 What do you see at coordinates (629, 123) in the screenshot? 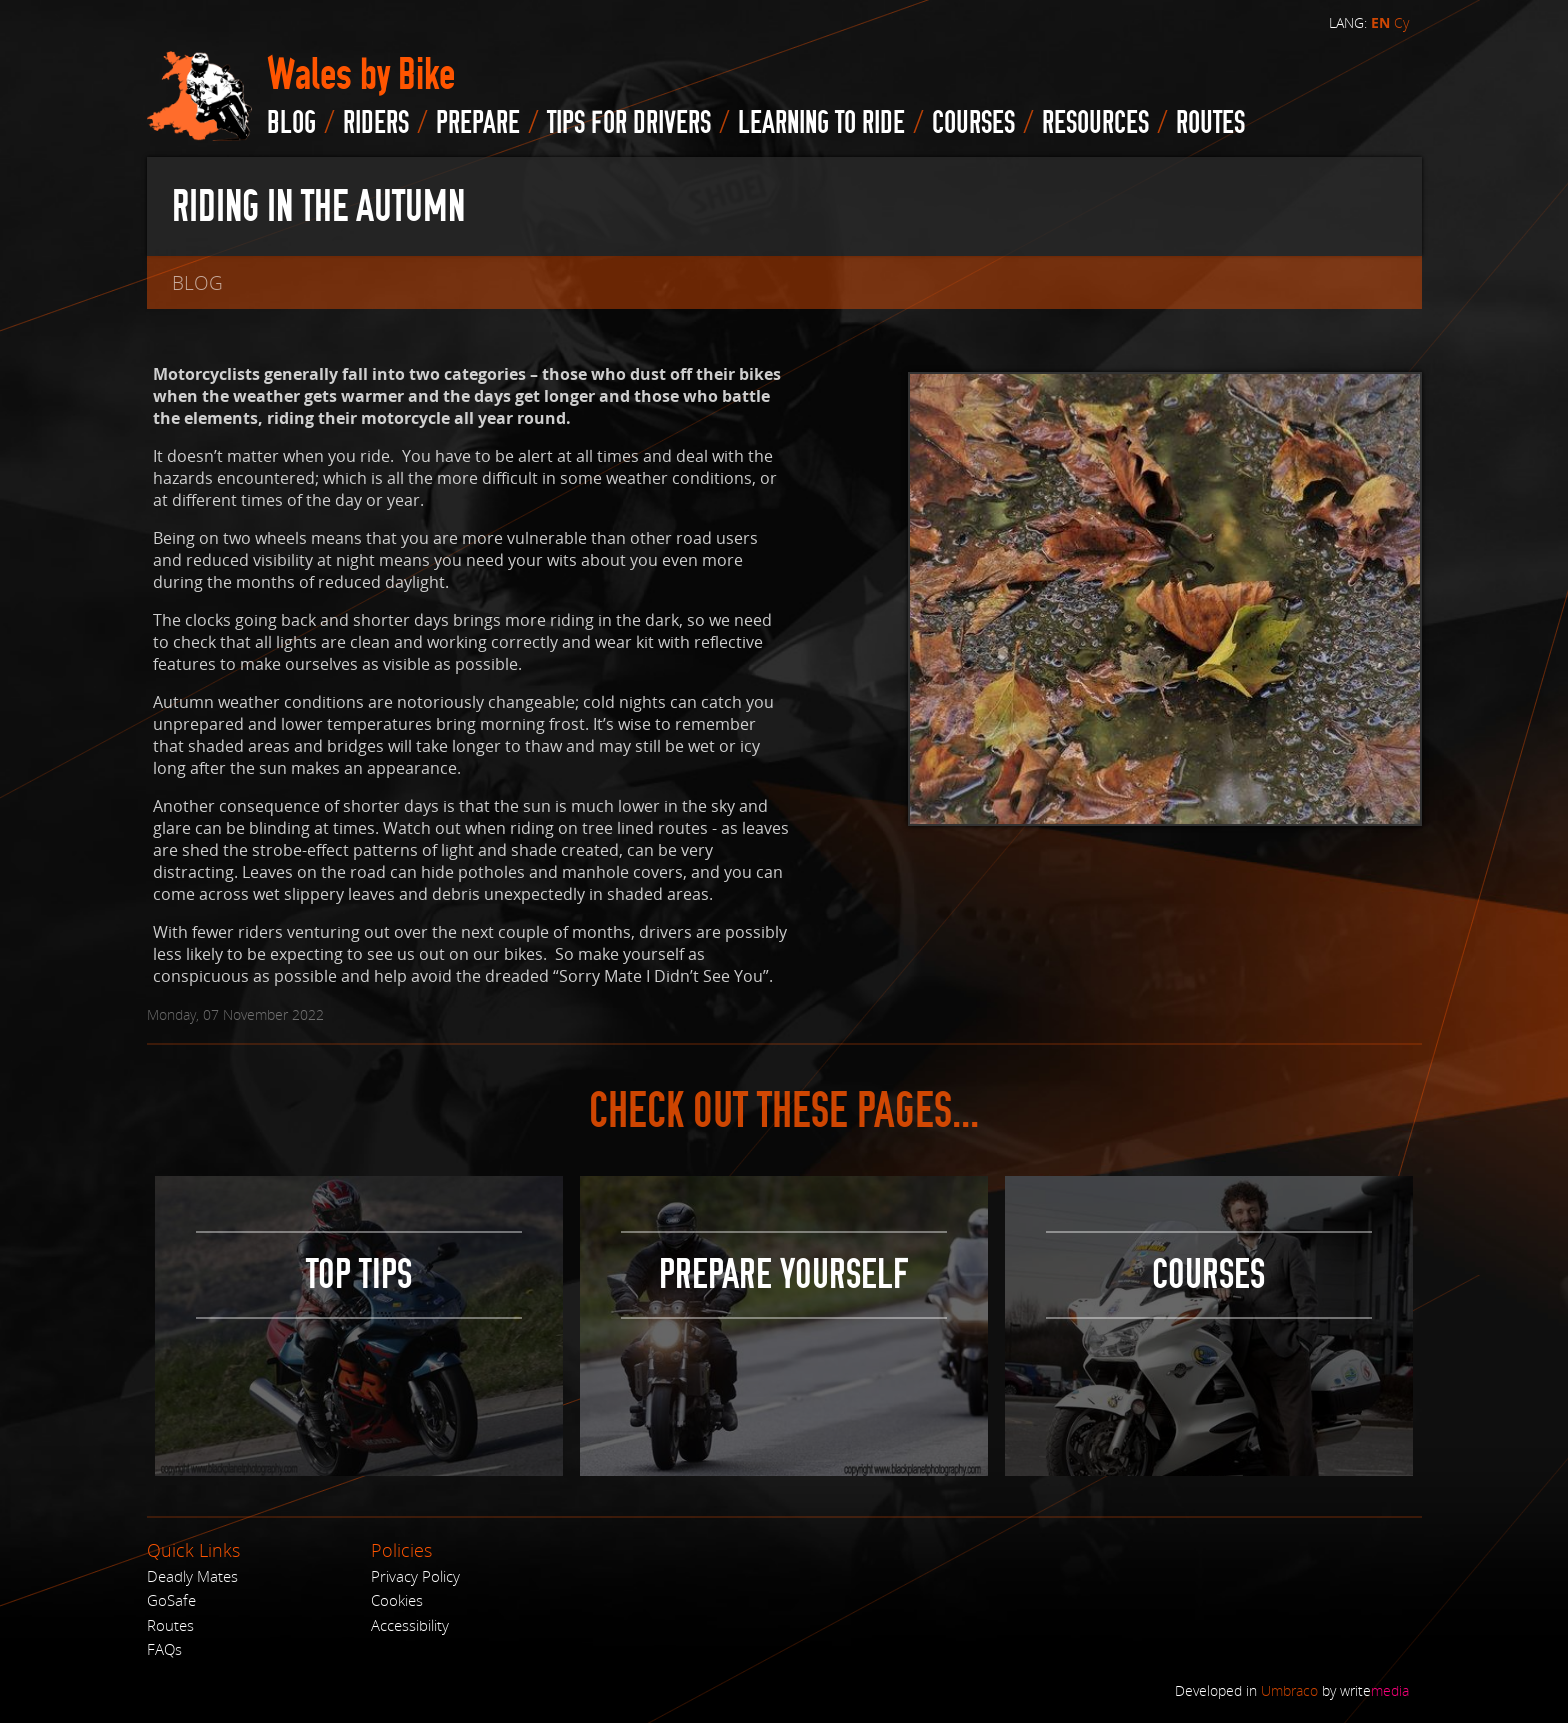
I see `Tips for drivers` at bounding box center [629, 123].